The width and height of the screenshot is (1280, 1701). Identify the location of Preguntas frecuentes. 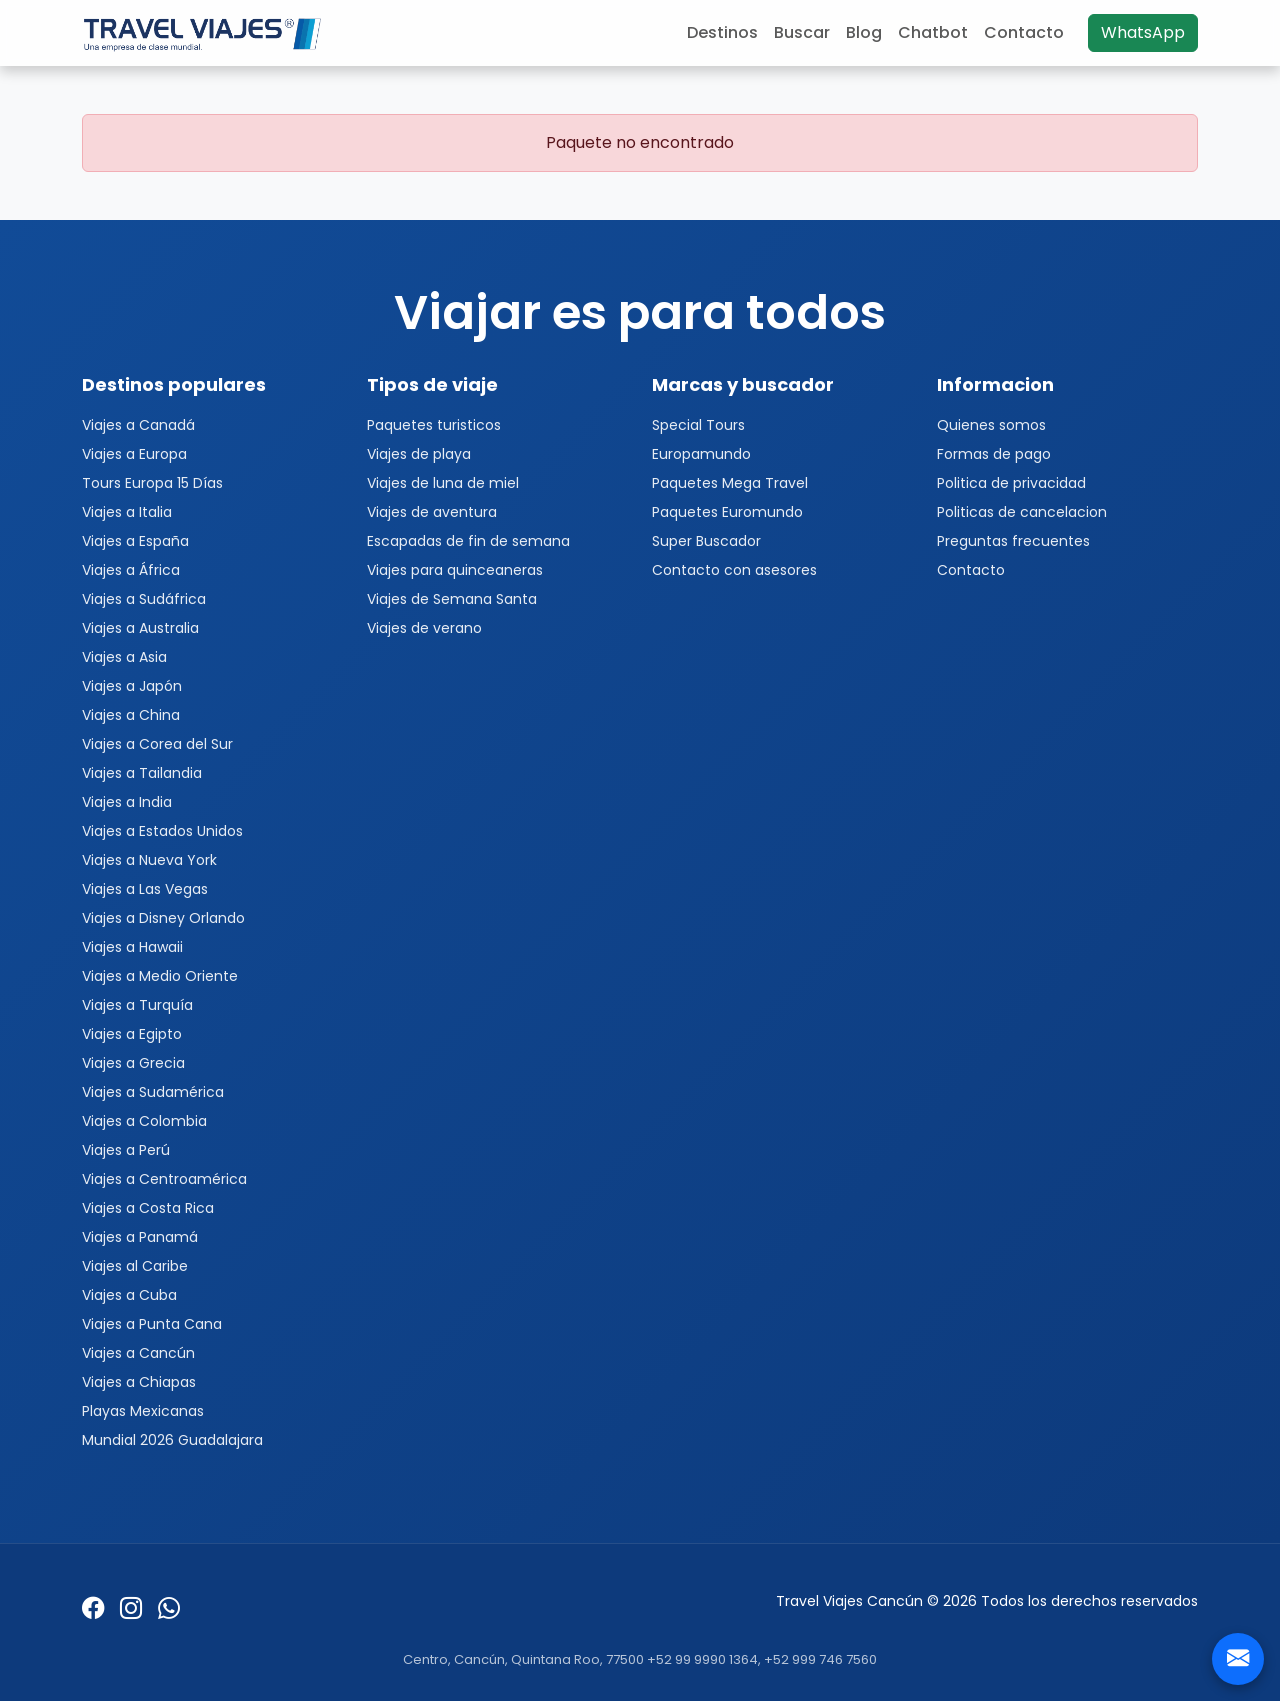
(1013, 541).